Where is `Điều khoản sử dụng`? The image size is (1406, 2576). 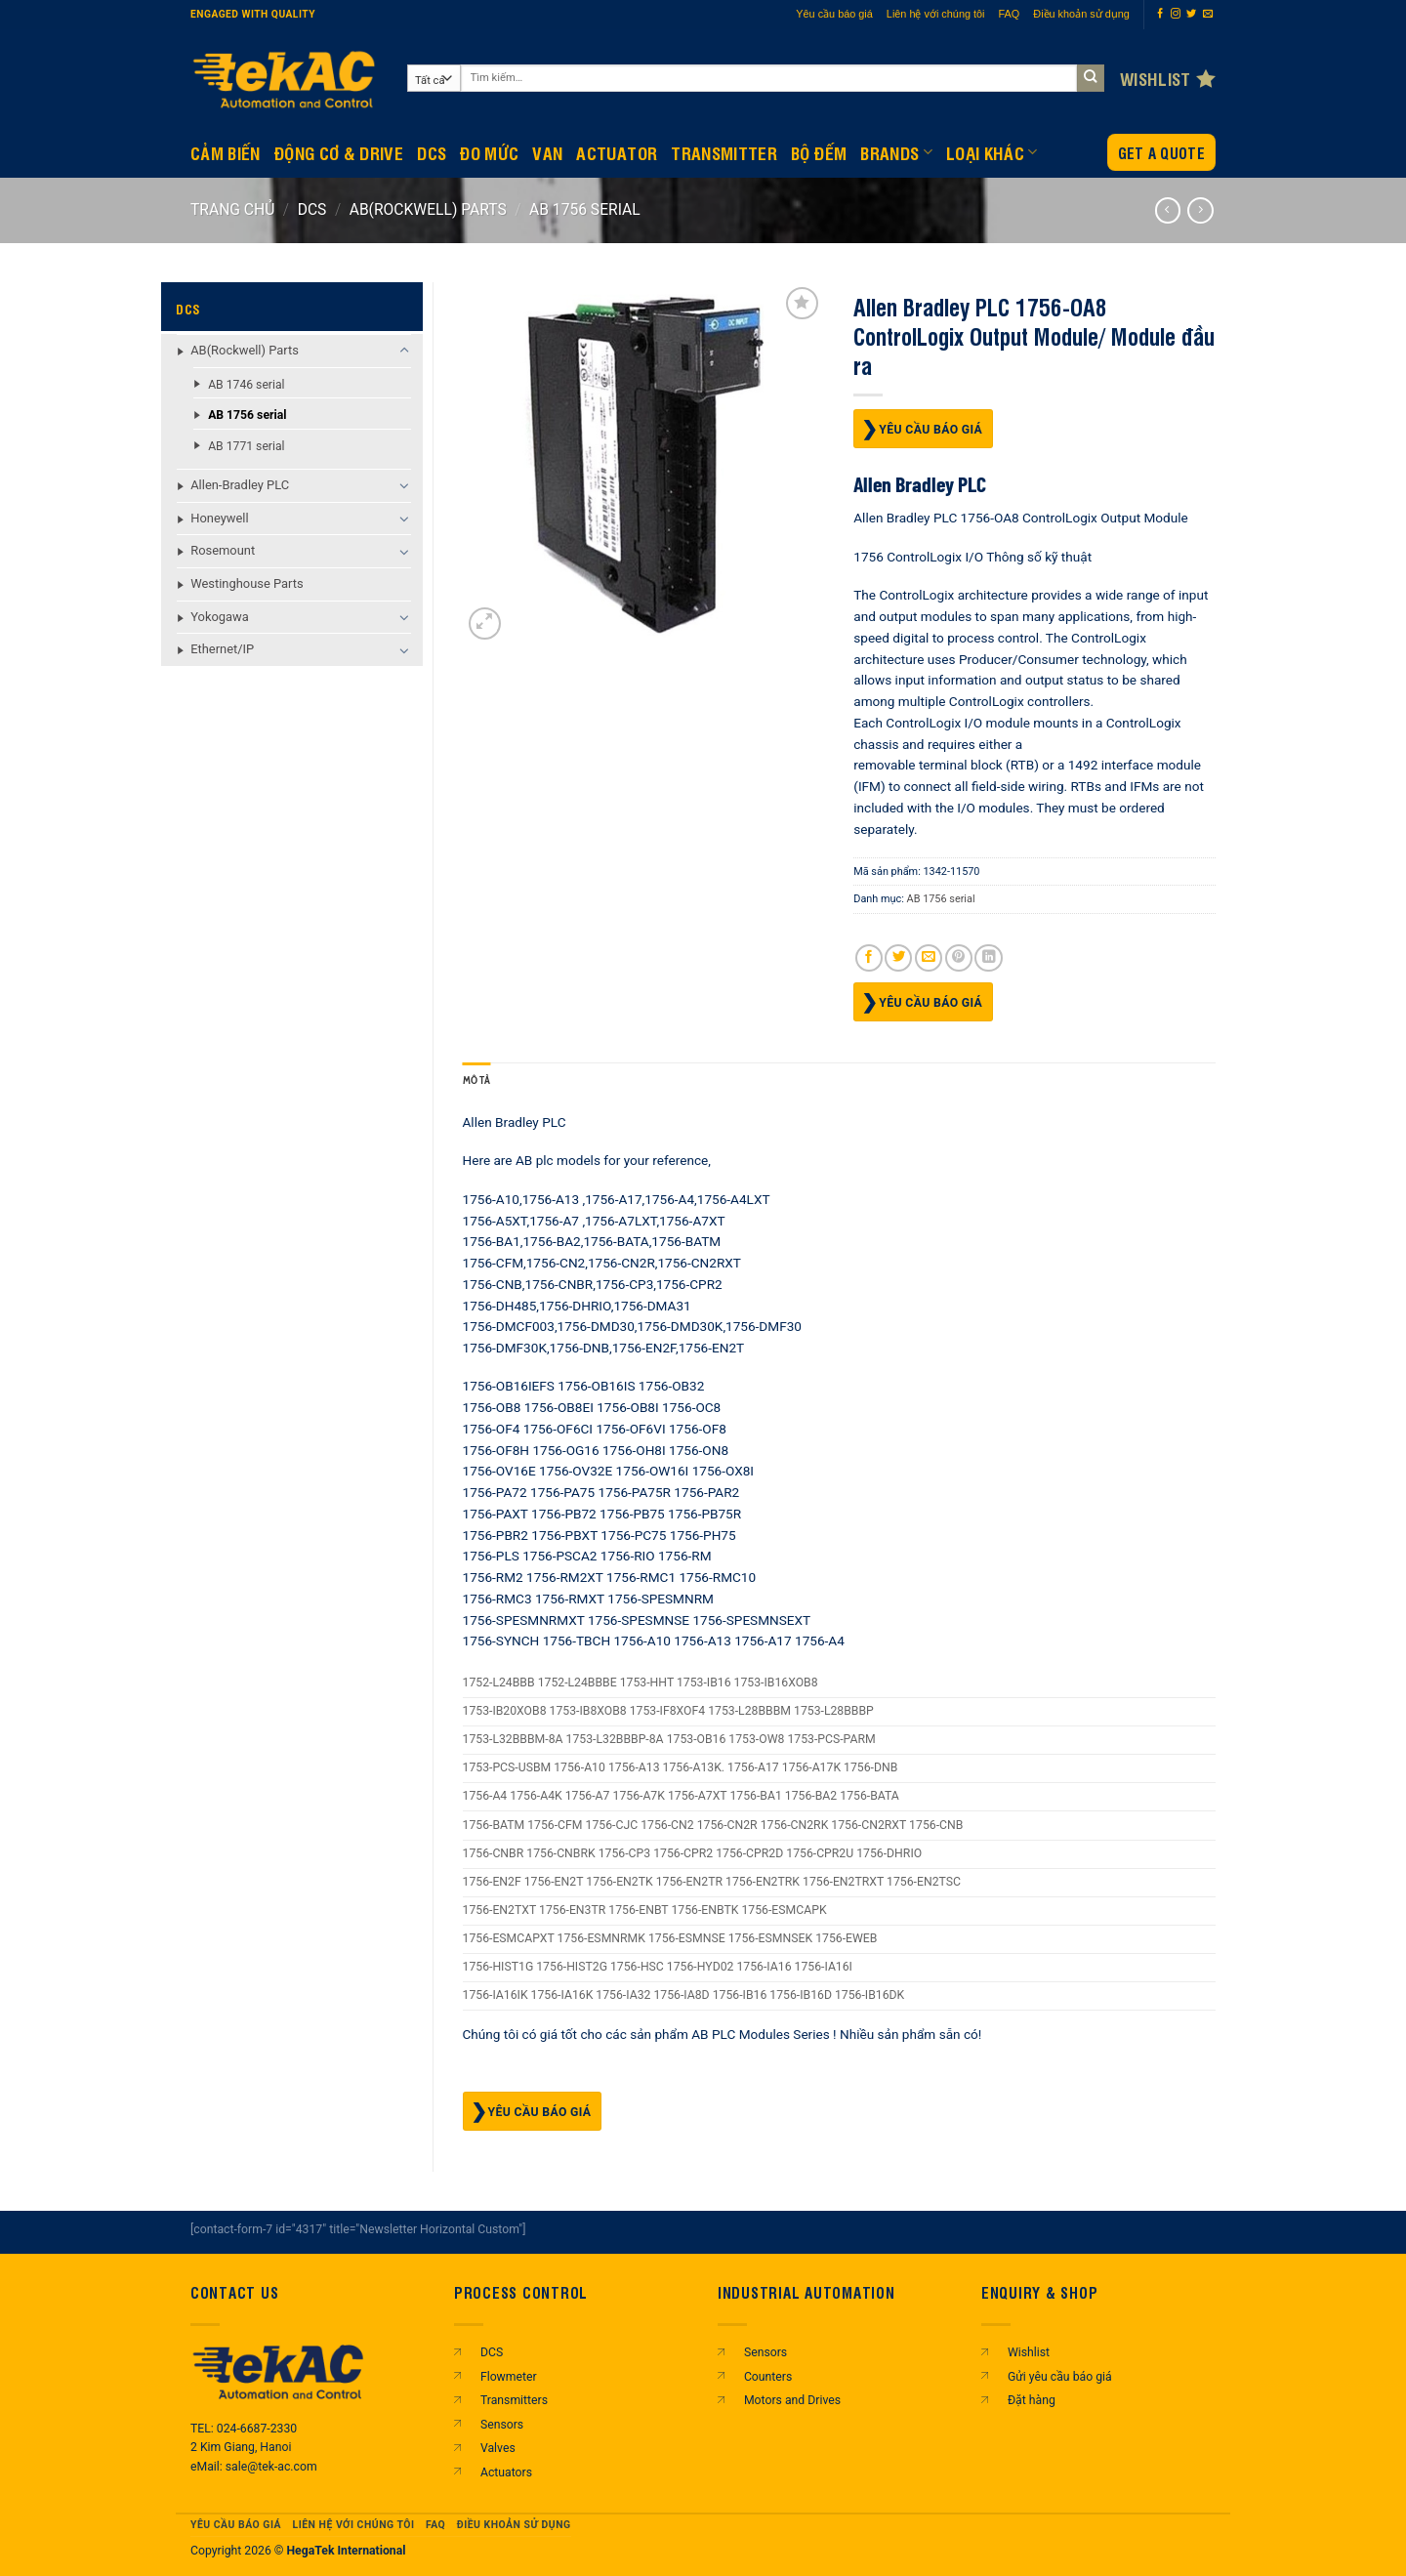
Điều khoản sử dụng is located at coordinates (1081, 14).